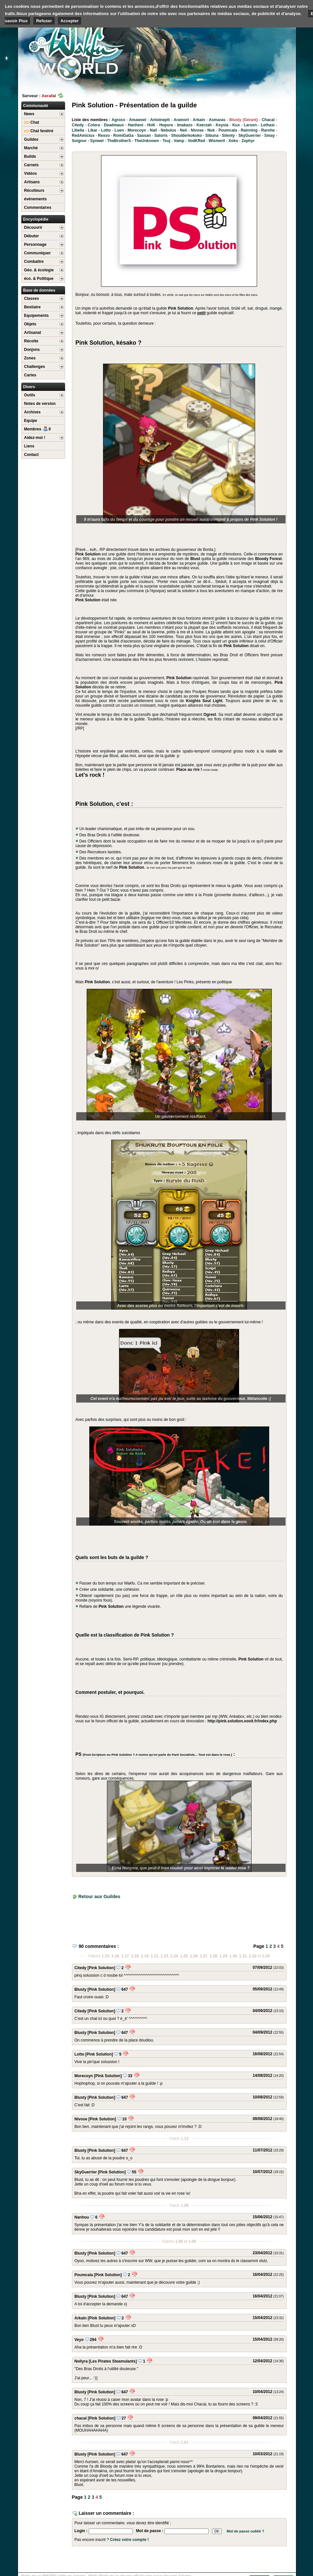 This screenshot has width=313, height=2576. I want to click on Rainning, so click(249, 130).